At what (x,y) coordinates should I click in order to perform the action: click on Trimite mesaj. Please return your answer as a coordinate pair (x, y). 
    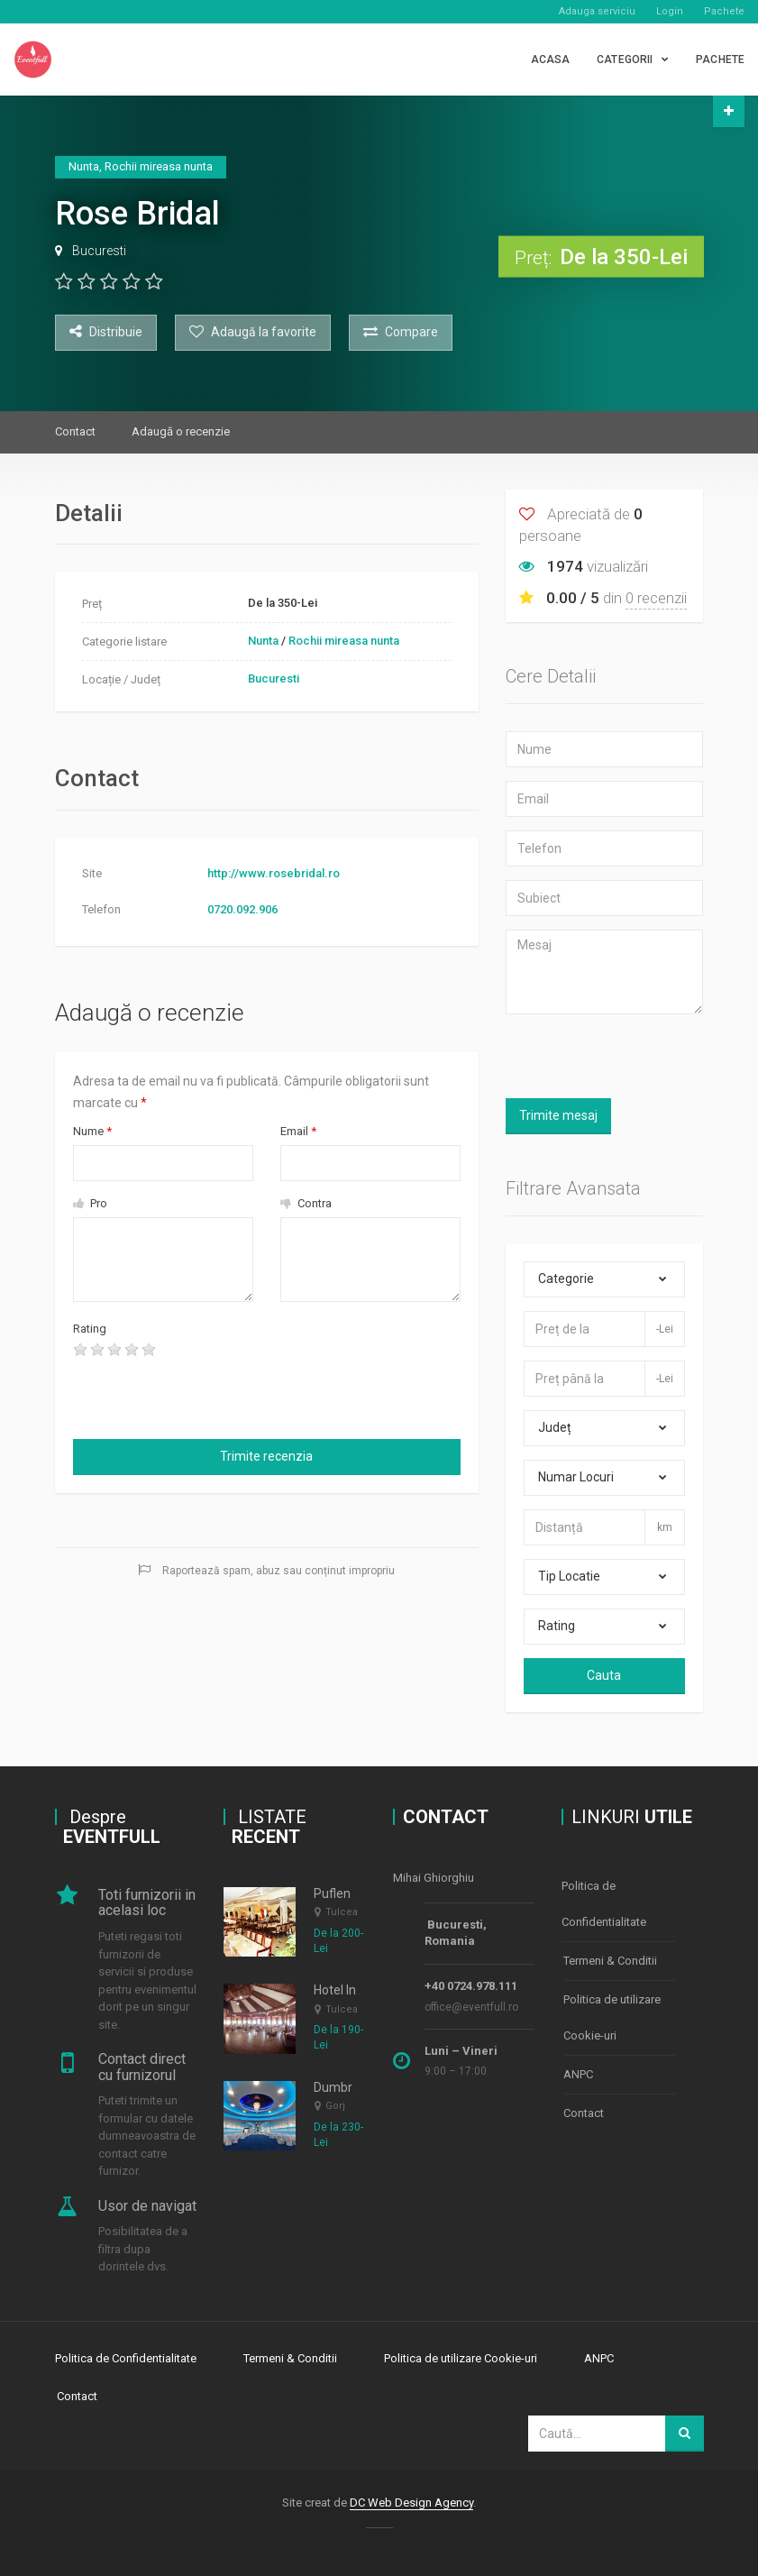
    Looking at the image, I should click on (558, 1115).